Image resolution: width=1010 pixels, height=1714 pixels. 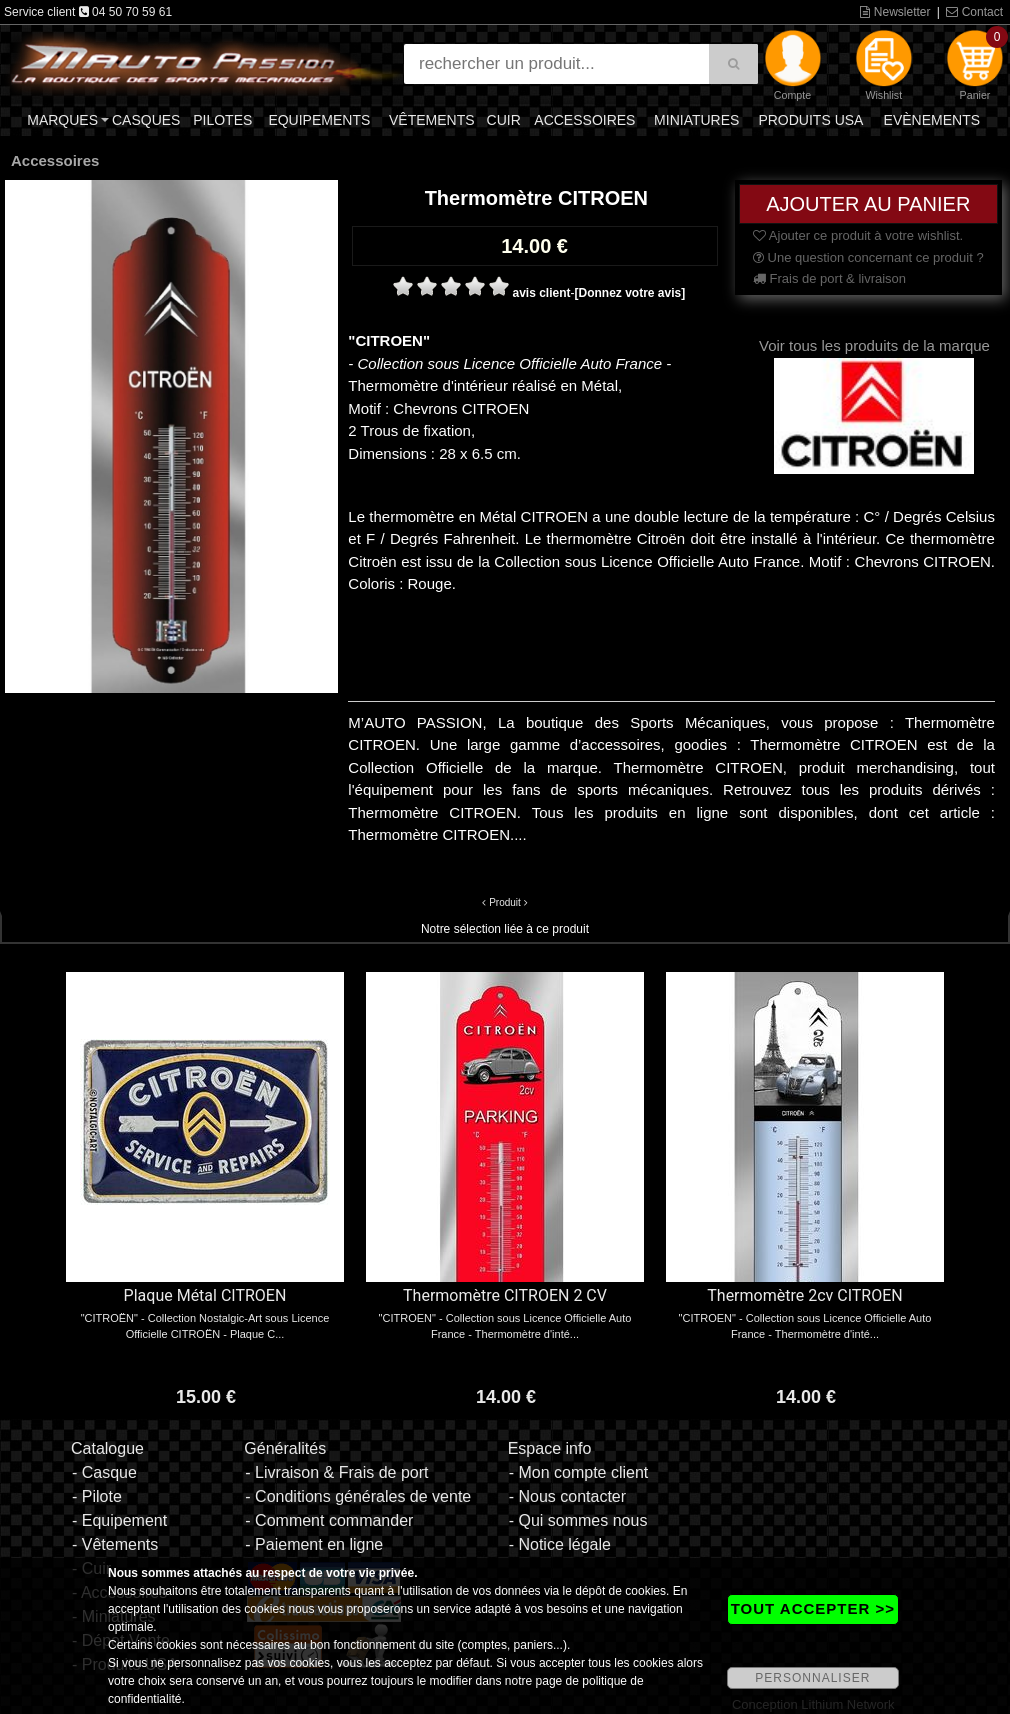 I want to click on - Qui sommes nous, so click(x=578, y=1520).